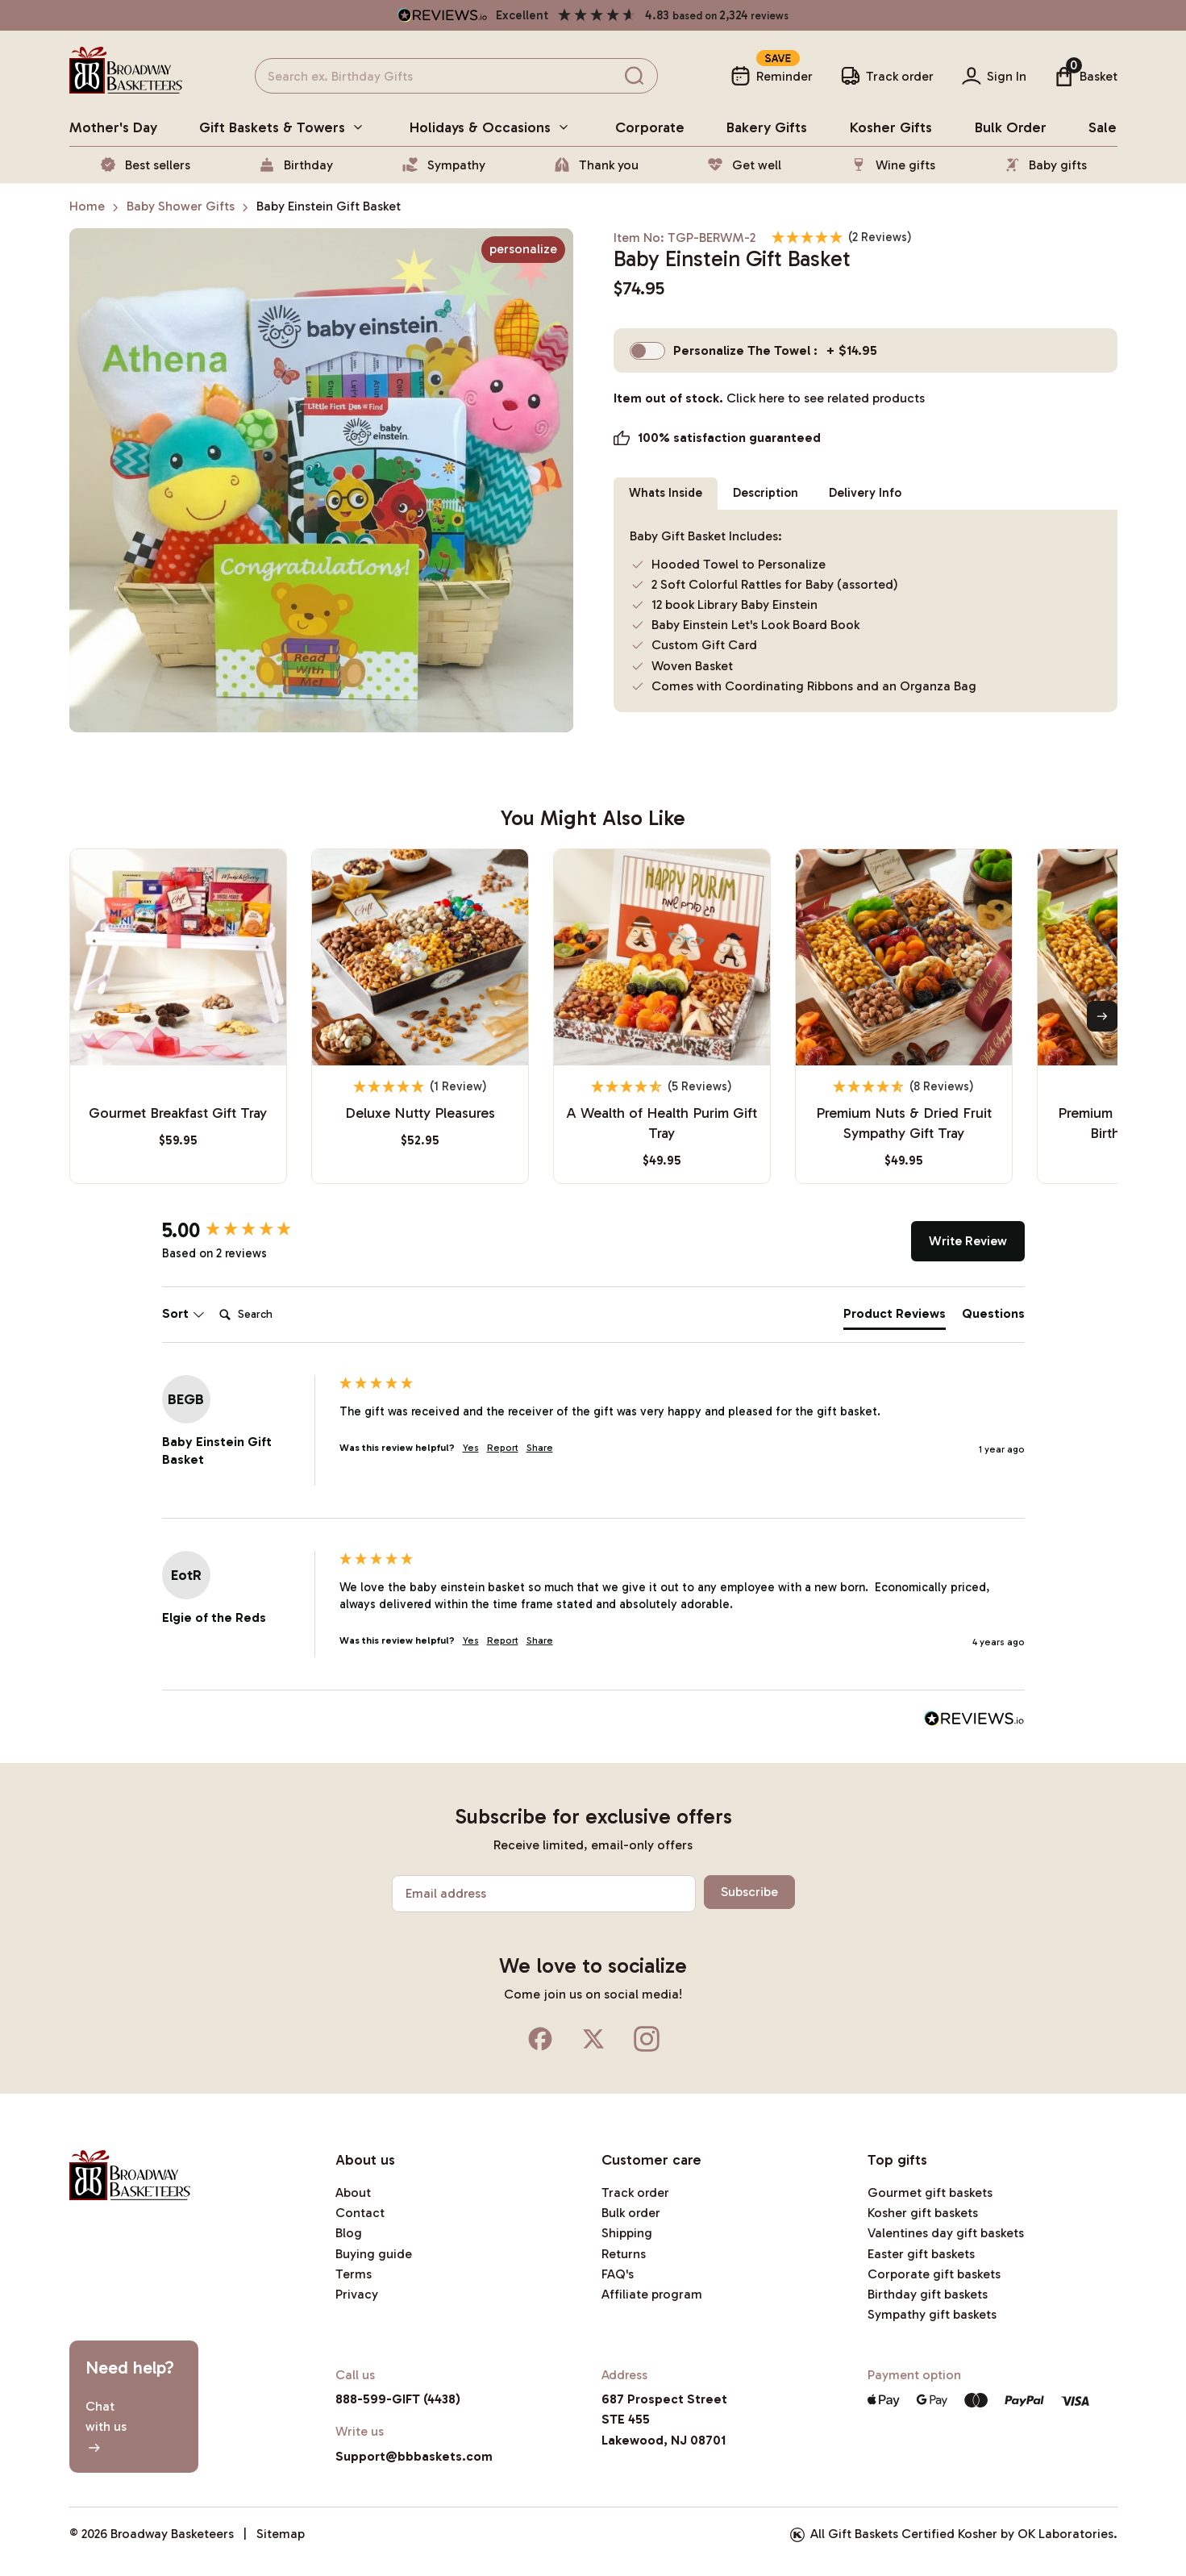 This screenshot has width=1186, height=2576. Describe the element at coordinates (246, 1230) in the screenshot. I see `[group]` at that location.